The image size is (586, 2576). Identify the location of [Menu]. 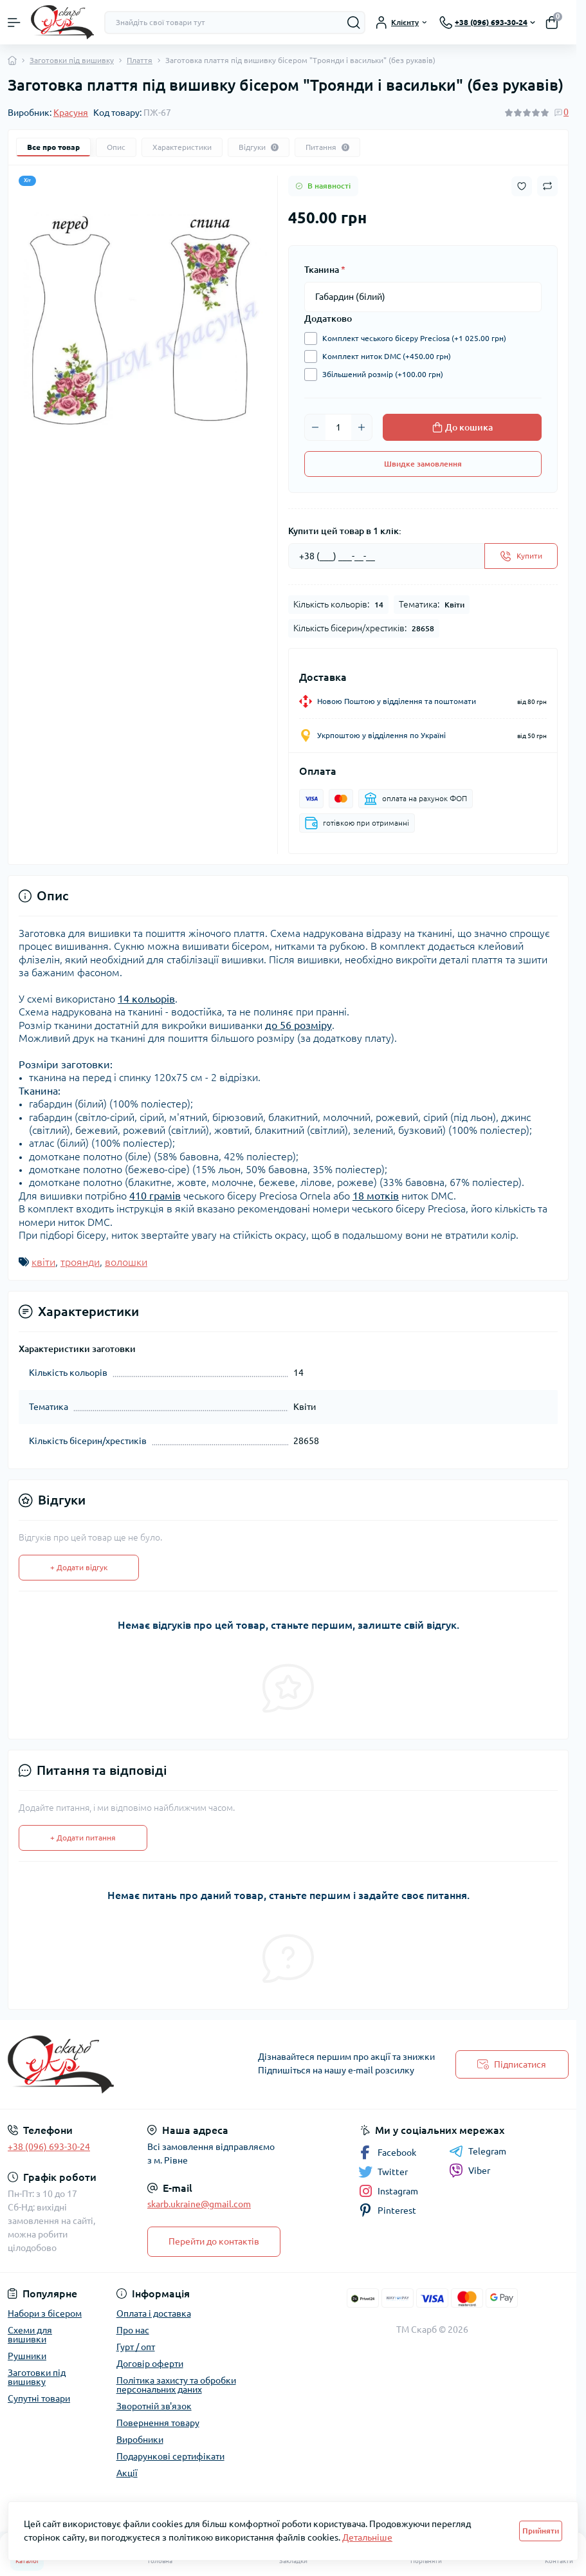
(14, 22).